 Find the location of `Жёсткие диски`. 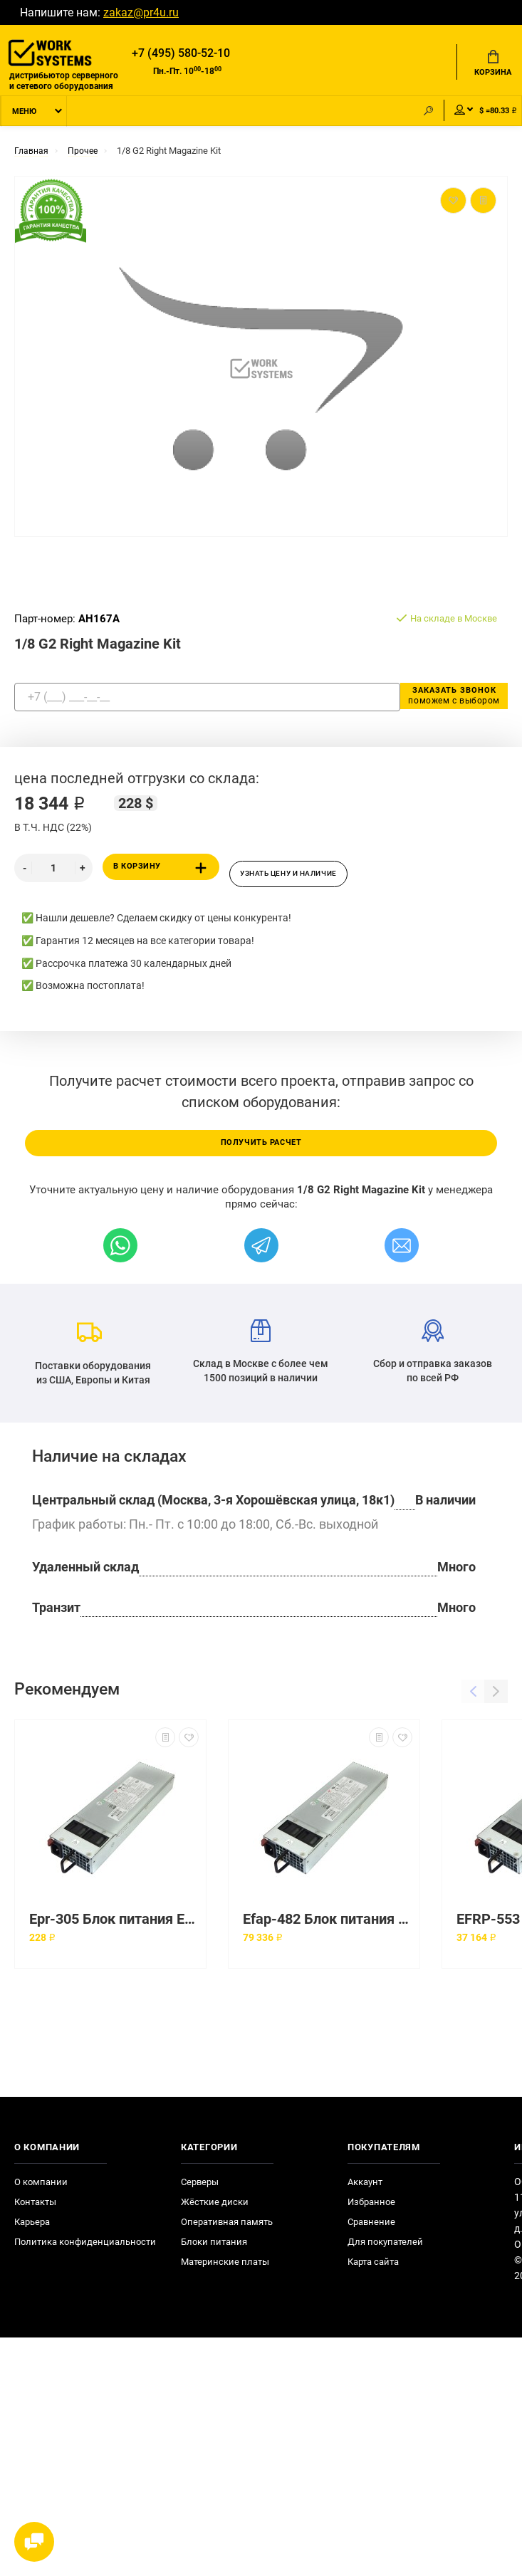

Жёсткие диски is located at coordinates (215, 2211).